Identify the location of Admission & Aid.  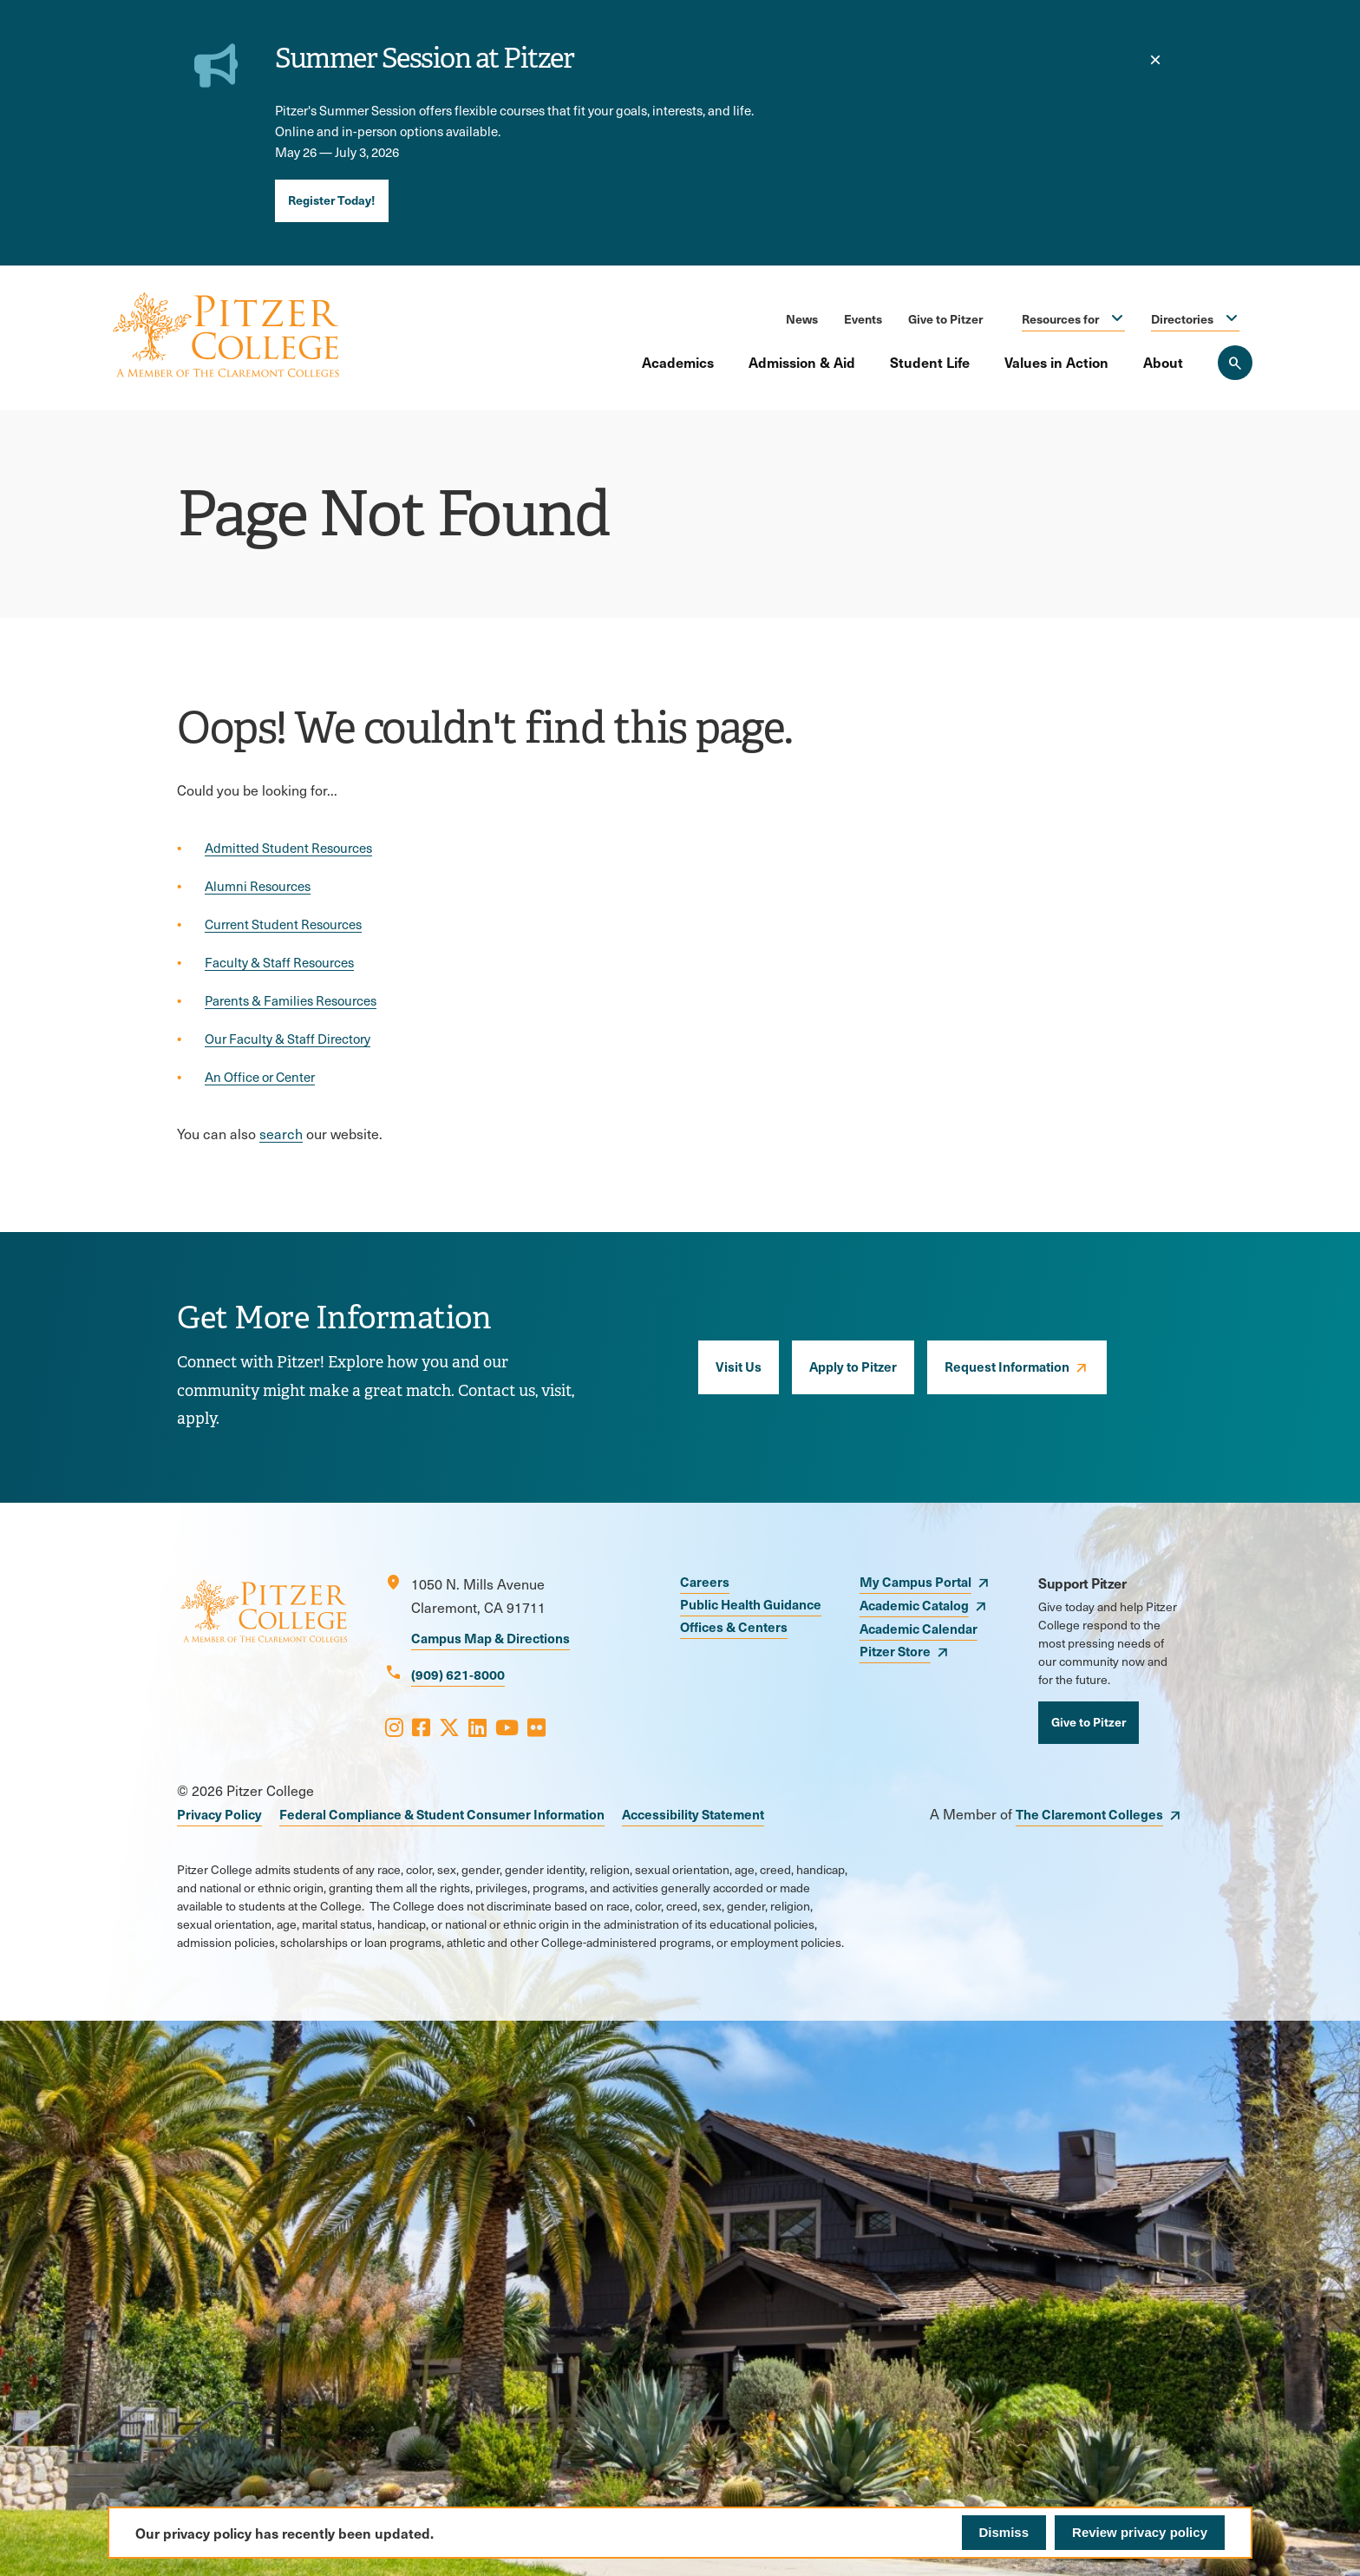
(802, 361).